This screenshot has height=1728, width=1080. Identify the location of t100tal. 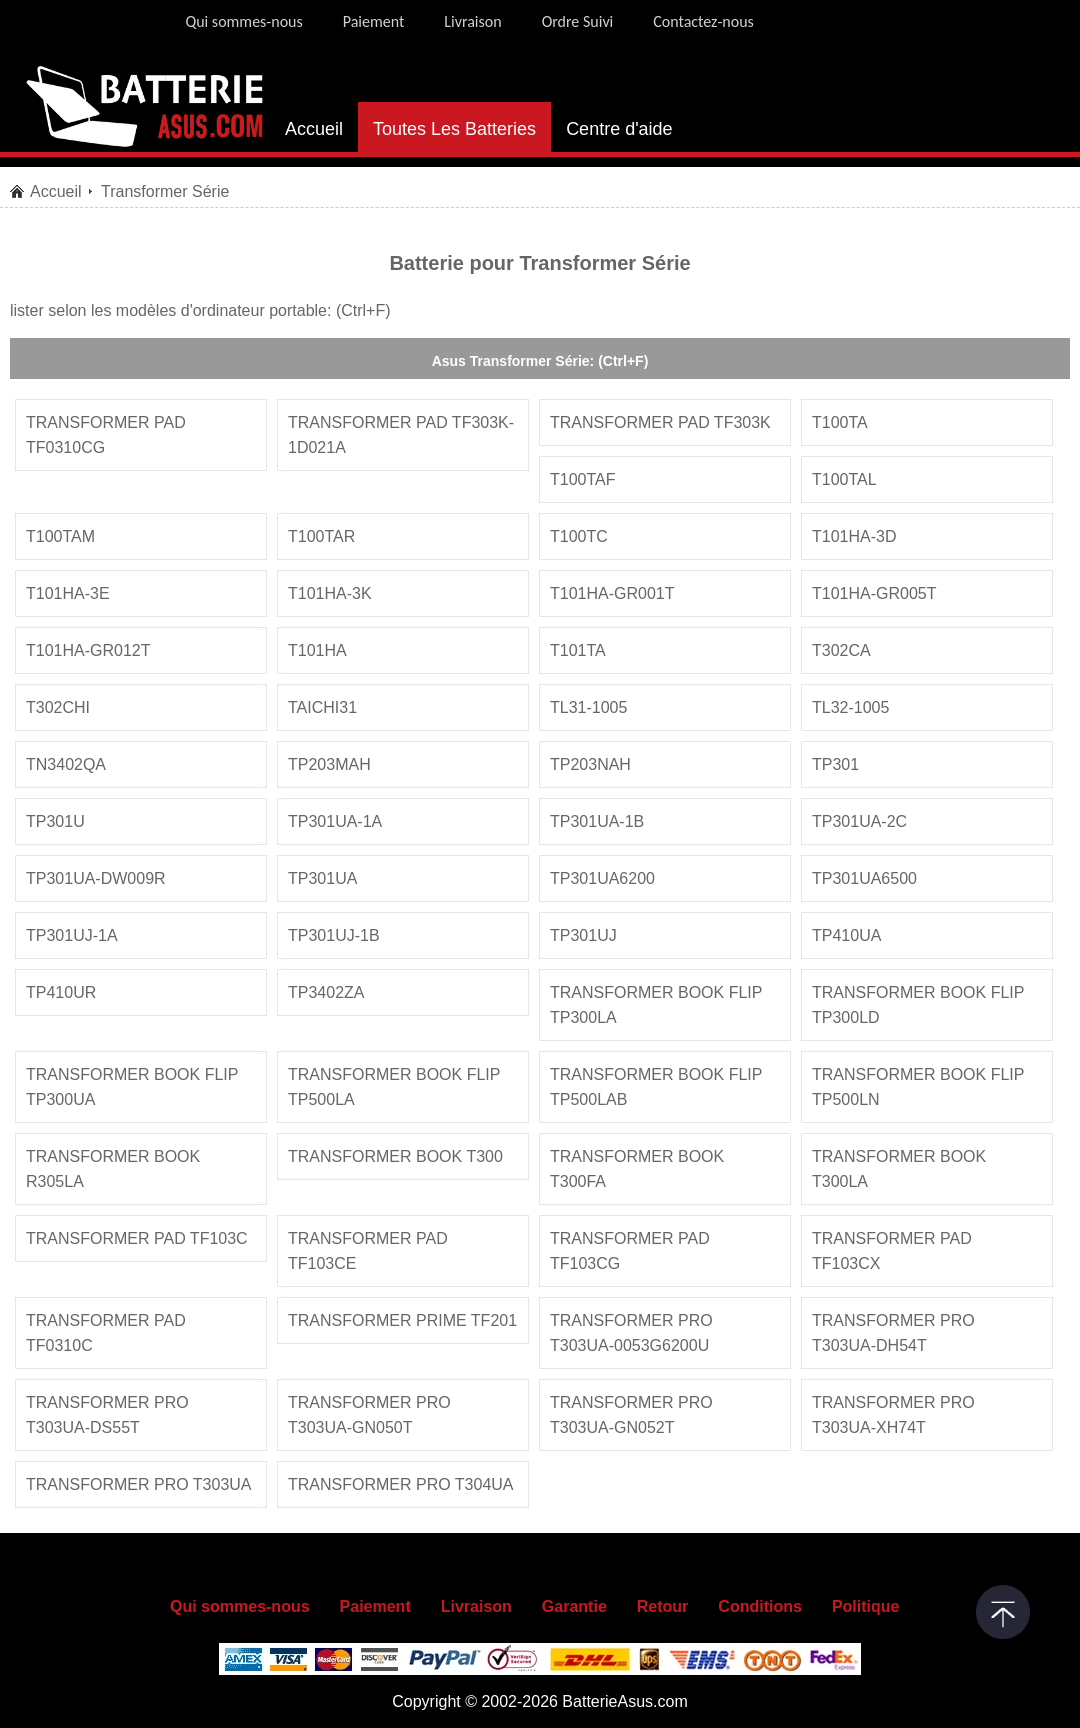
(844, 479).